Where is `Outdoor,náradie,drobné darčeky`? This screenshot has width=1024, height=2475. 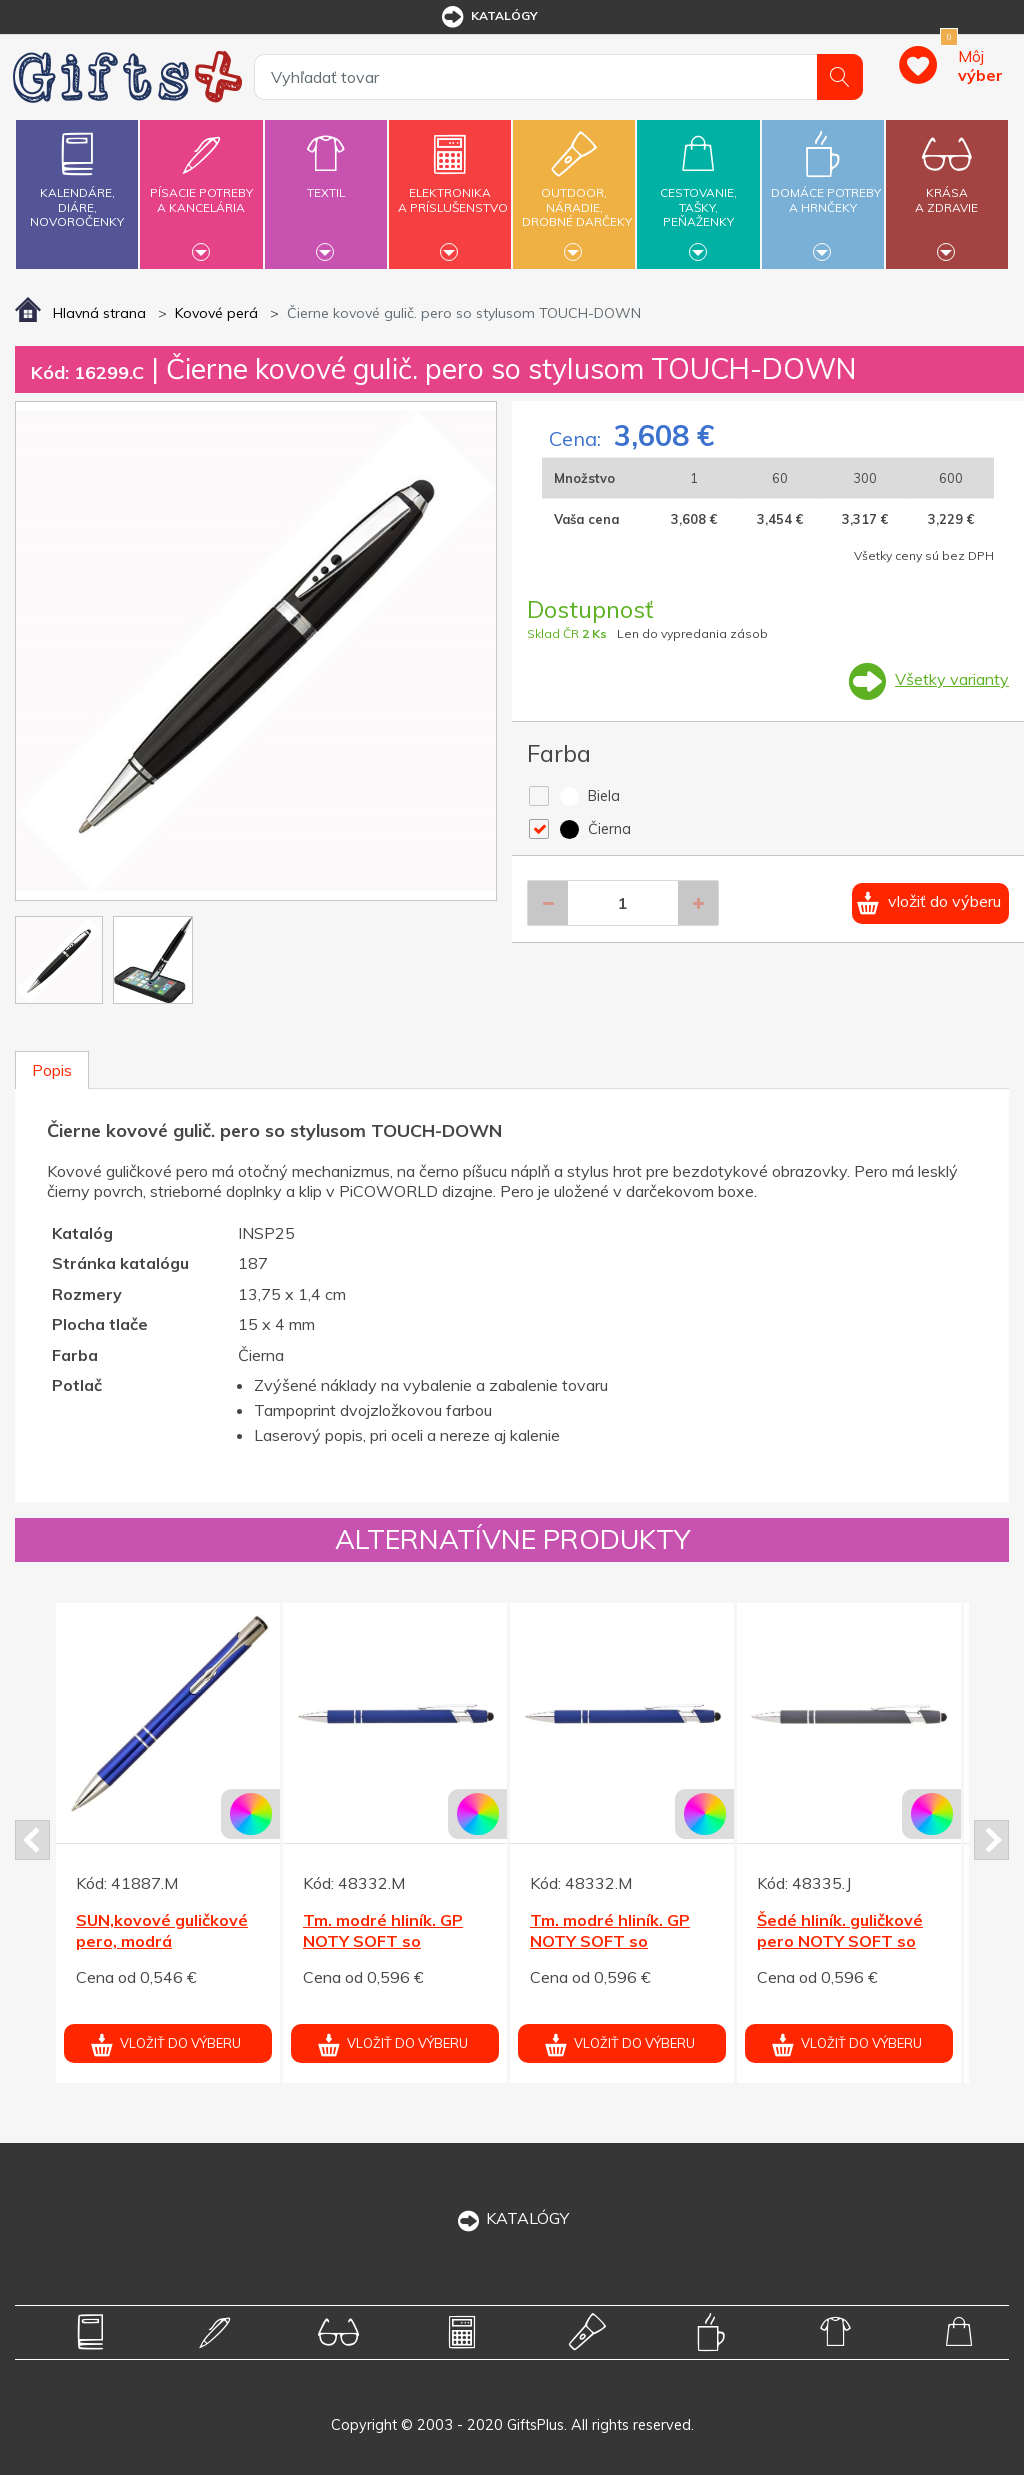
Outdoor,náradie,drobné darčeky is located at coordinates (577, 191).